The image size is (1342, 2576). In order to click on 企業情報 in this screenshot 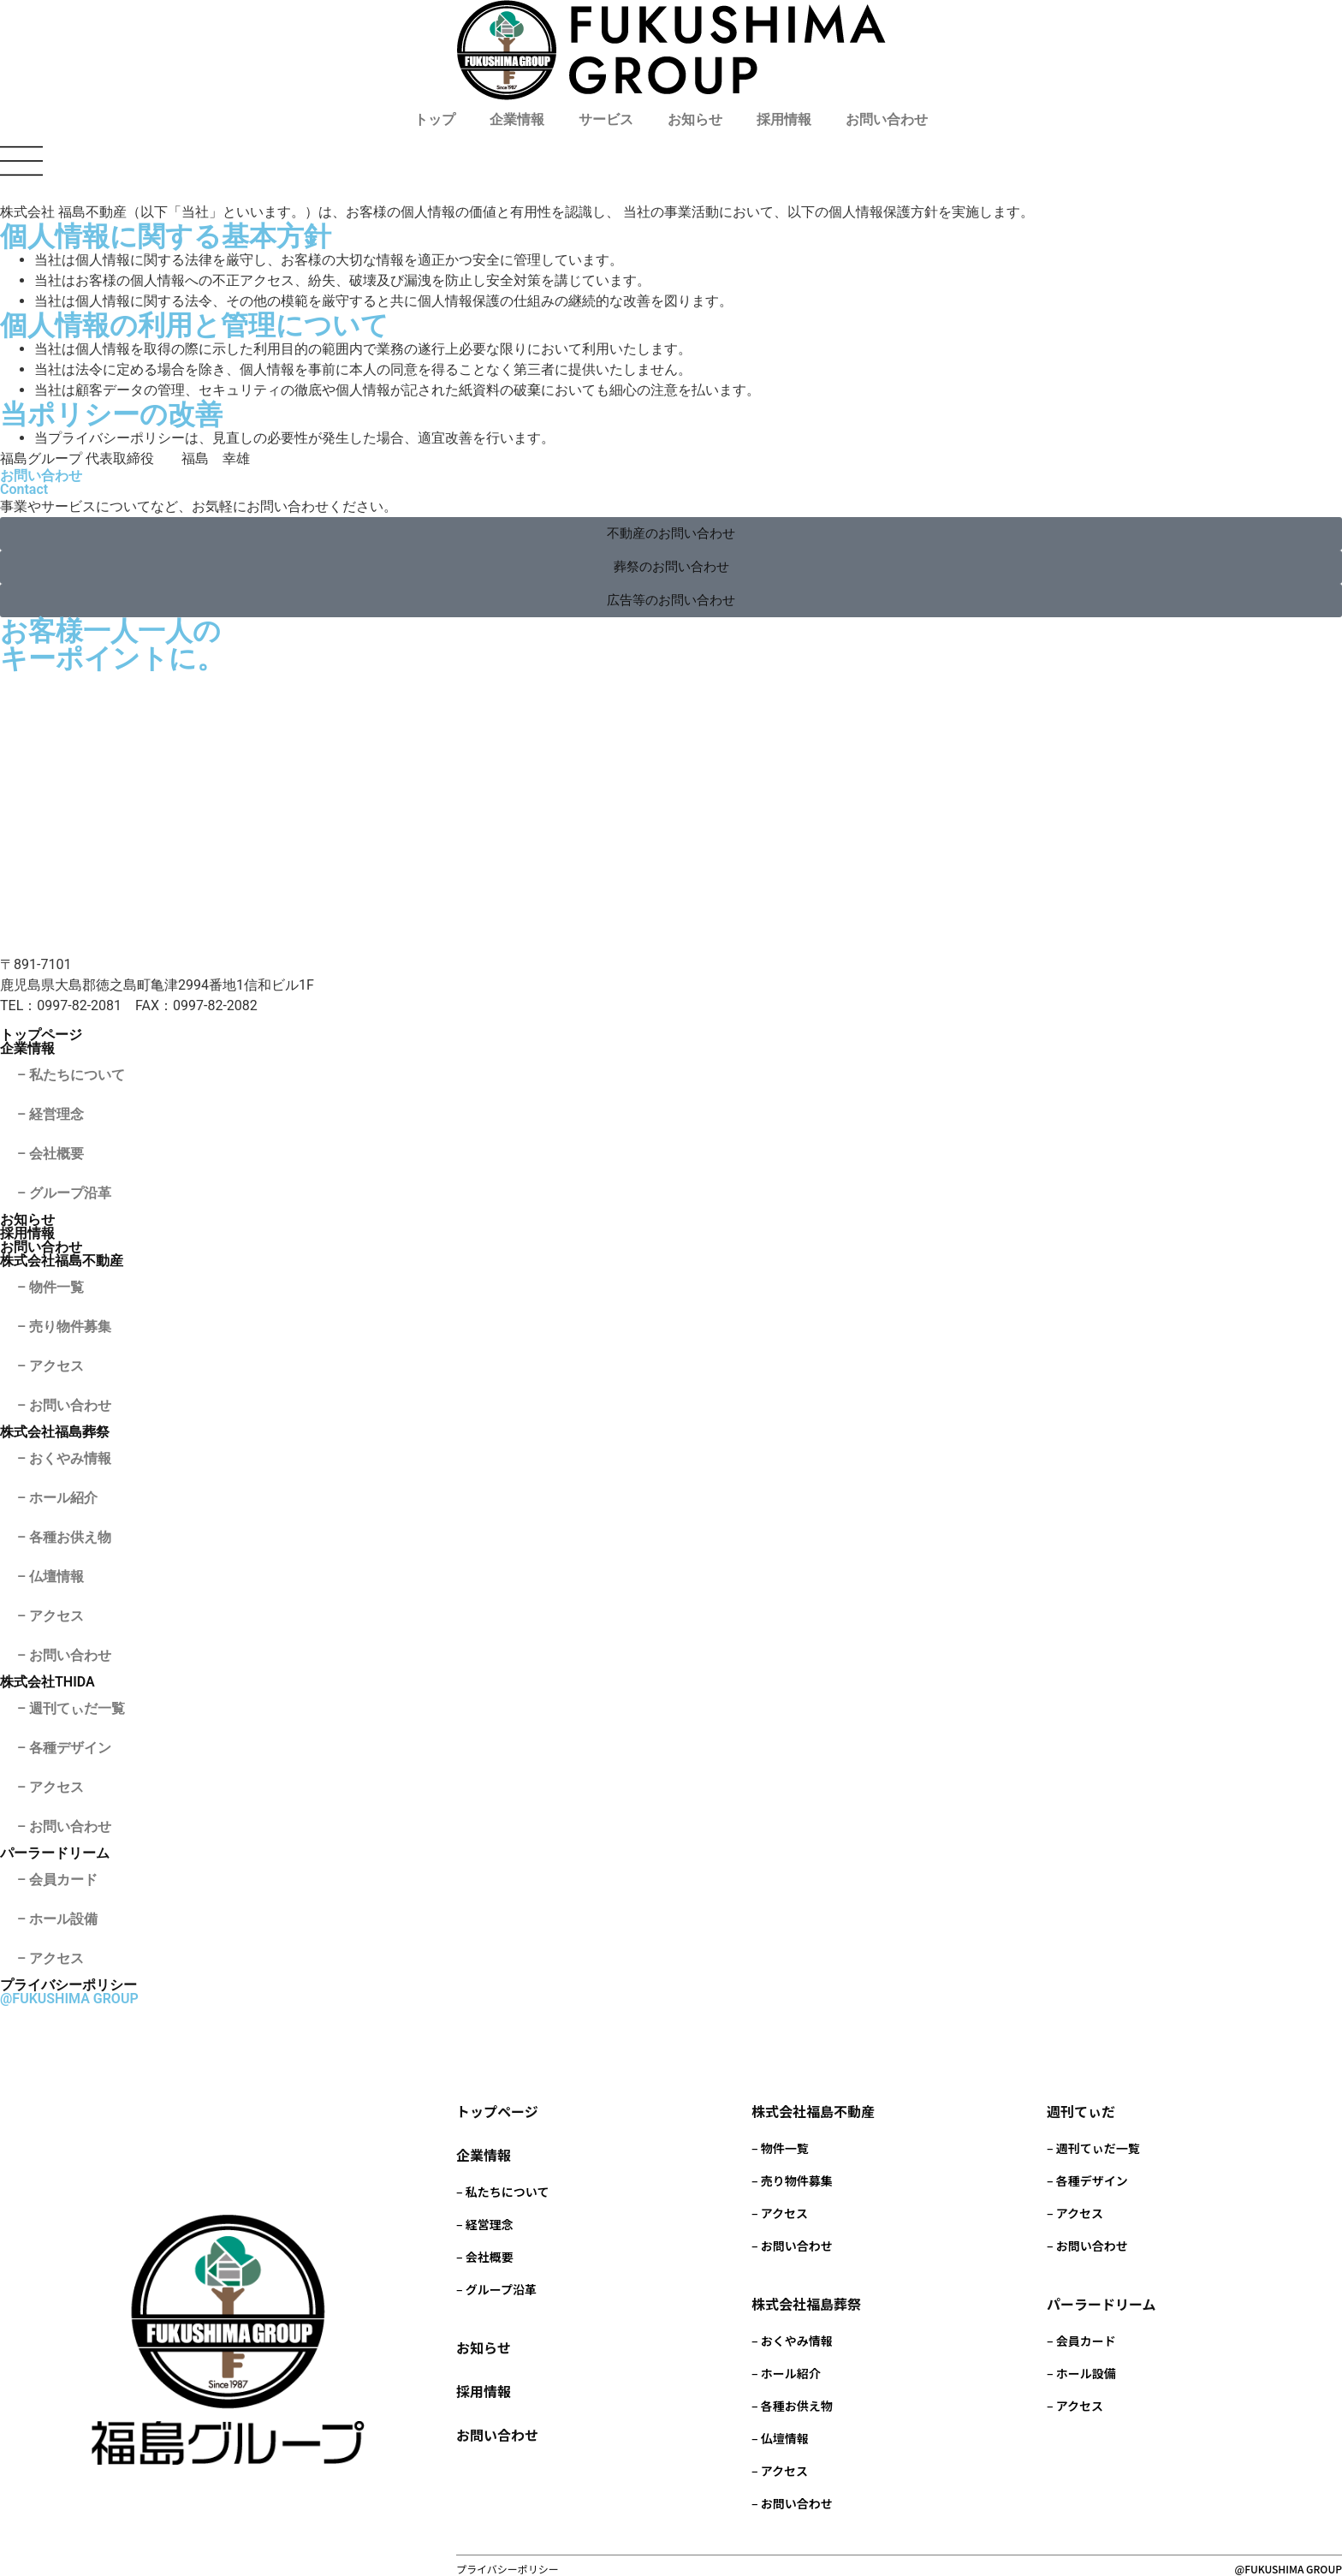, I will do `click(517, 119)`.